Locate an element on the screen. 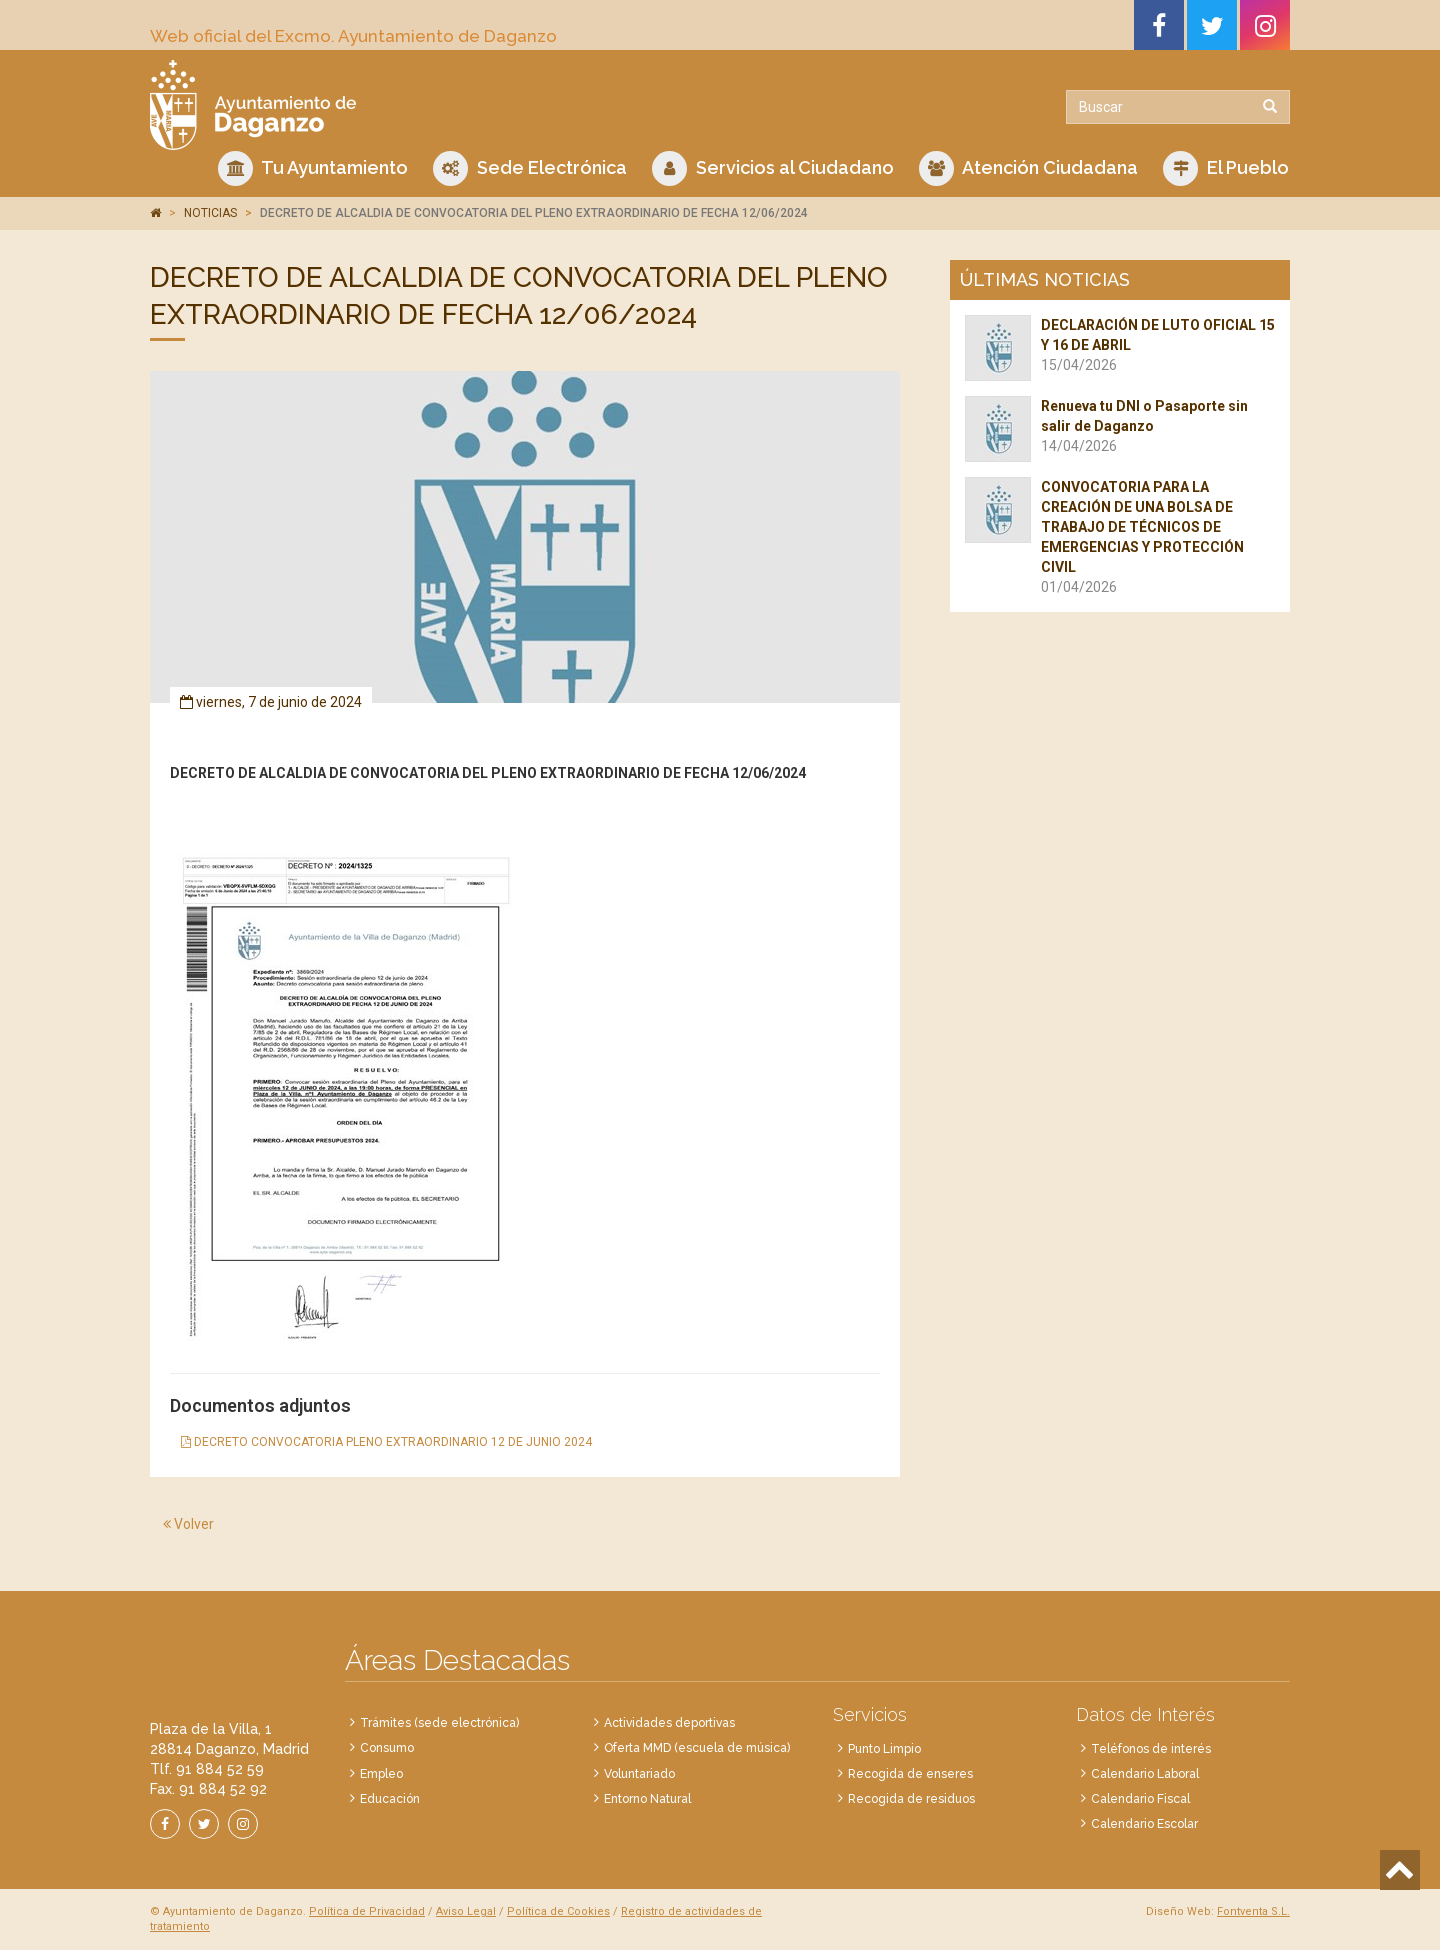 The height and width of the screenshot is (1950, 1440). Educación is located at coordinates (390, 1799).